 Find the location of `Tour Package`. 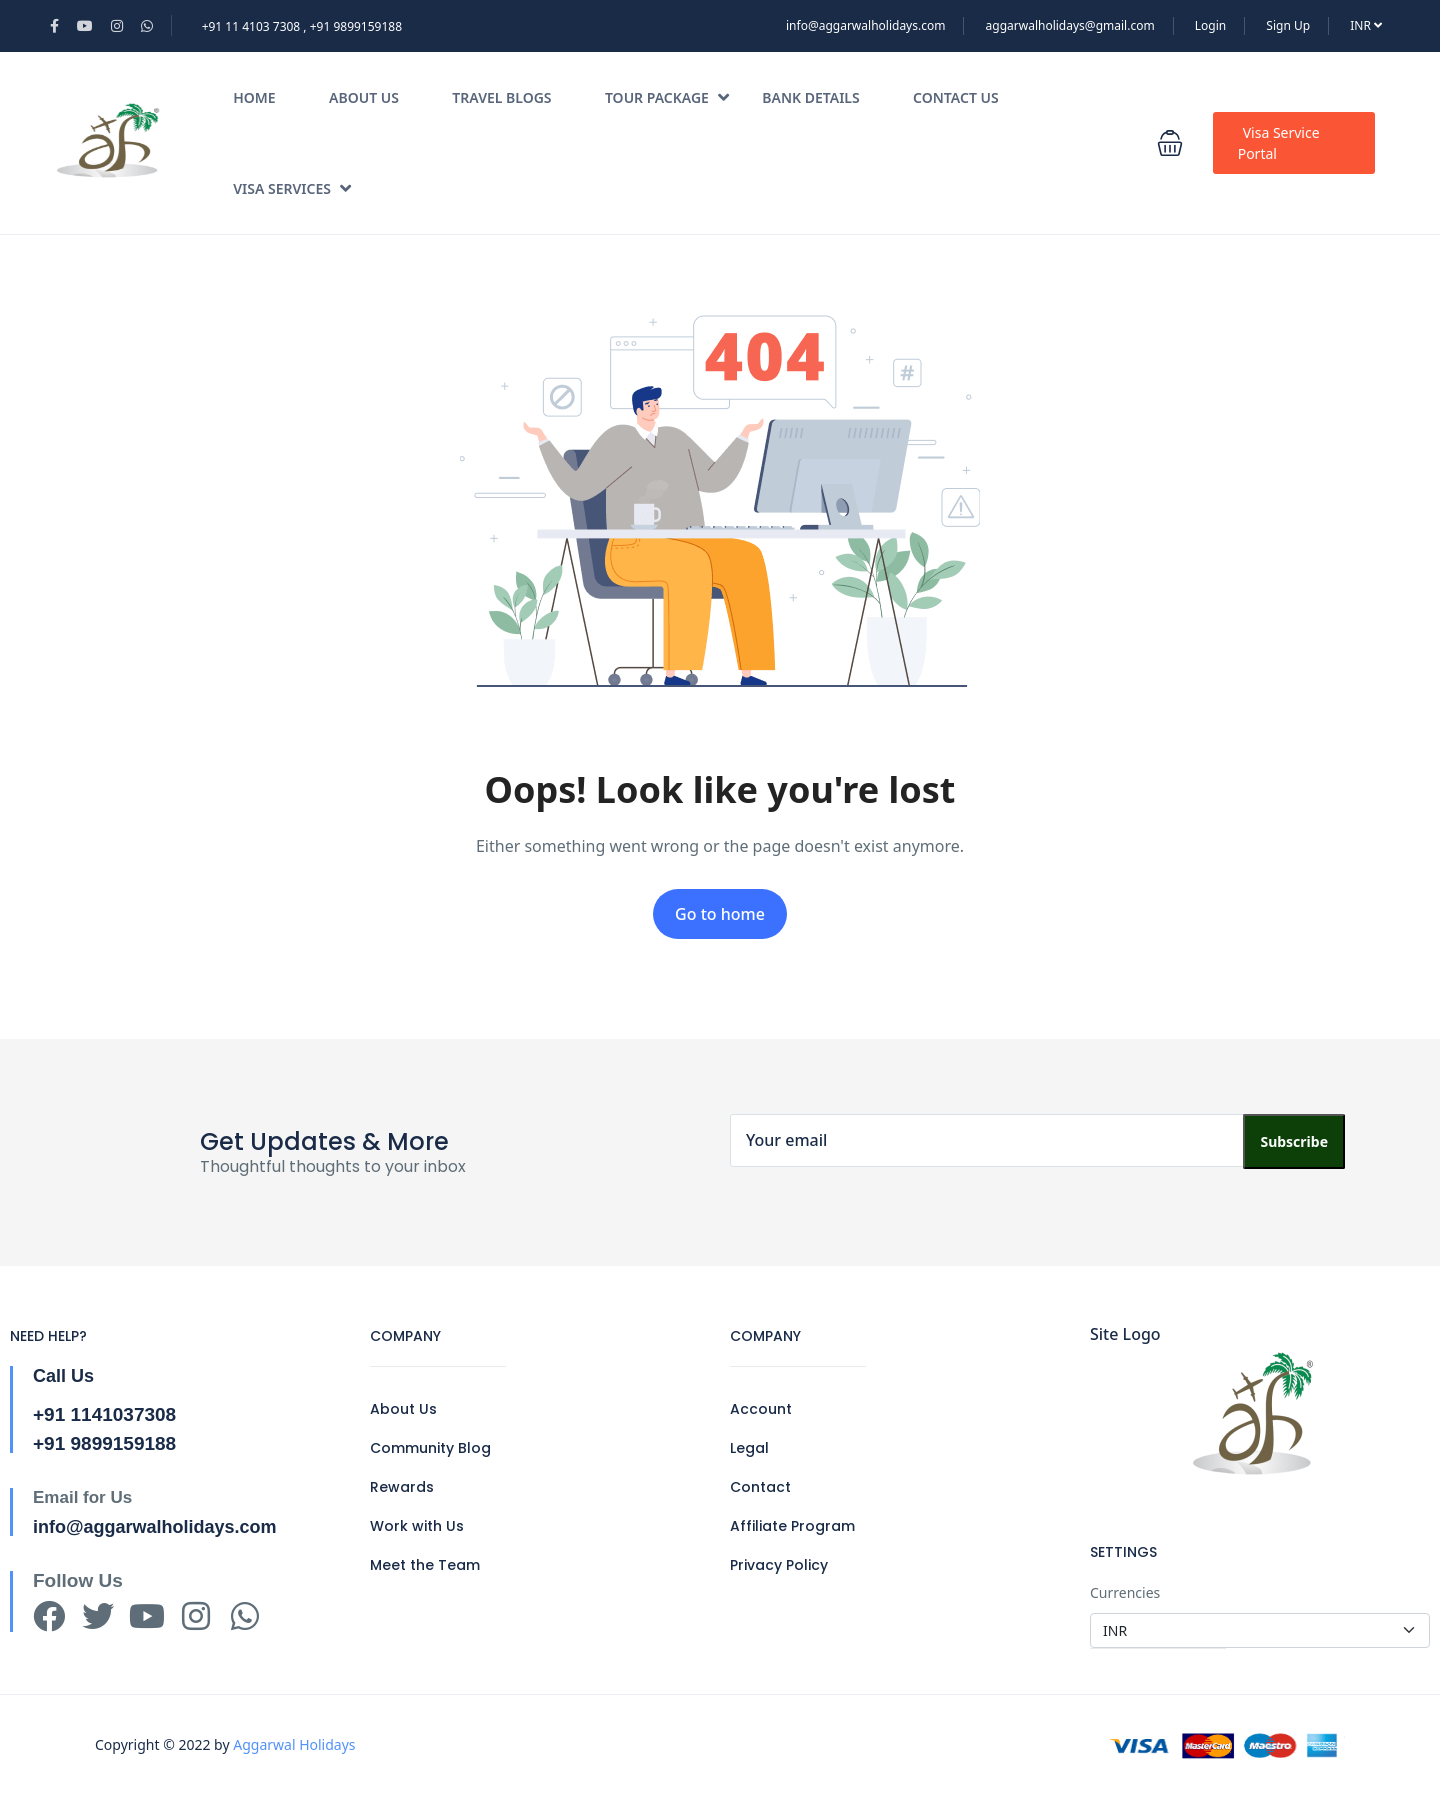

Tour Package is located at coordinates (667, 97).